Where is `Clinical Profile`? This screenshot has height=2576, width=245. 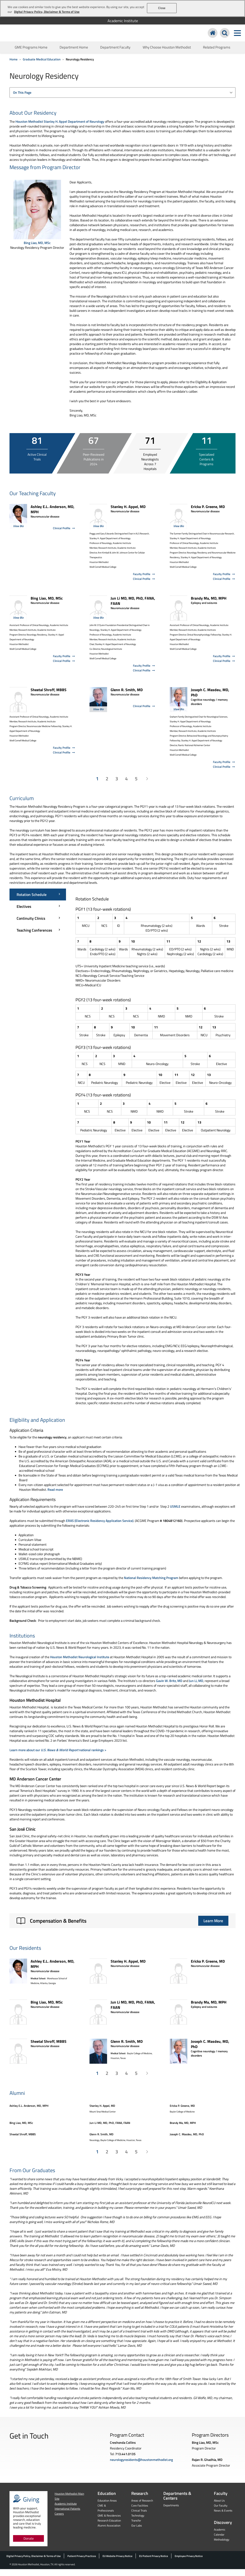
Clinical Profile is located at coordinates (64, 530).